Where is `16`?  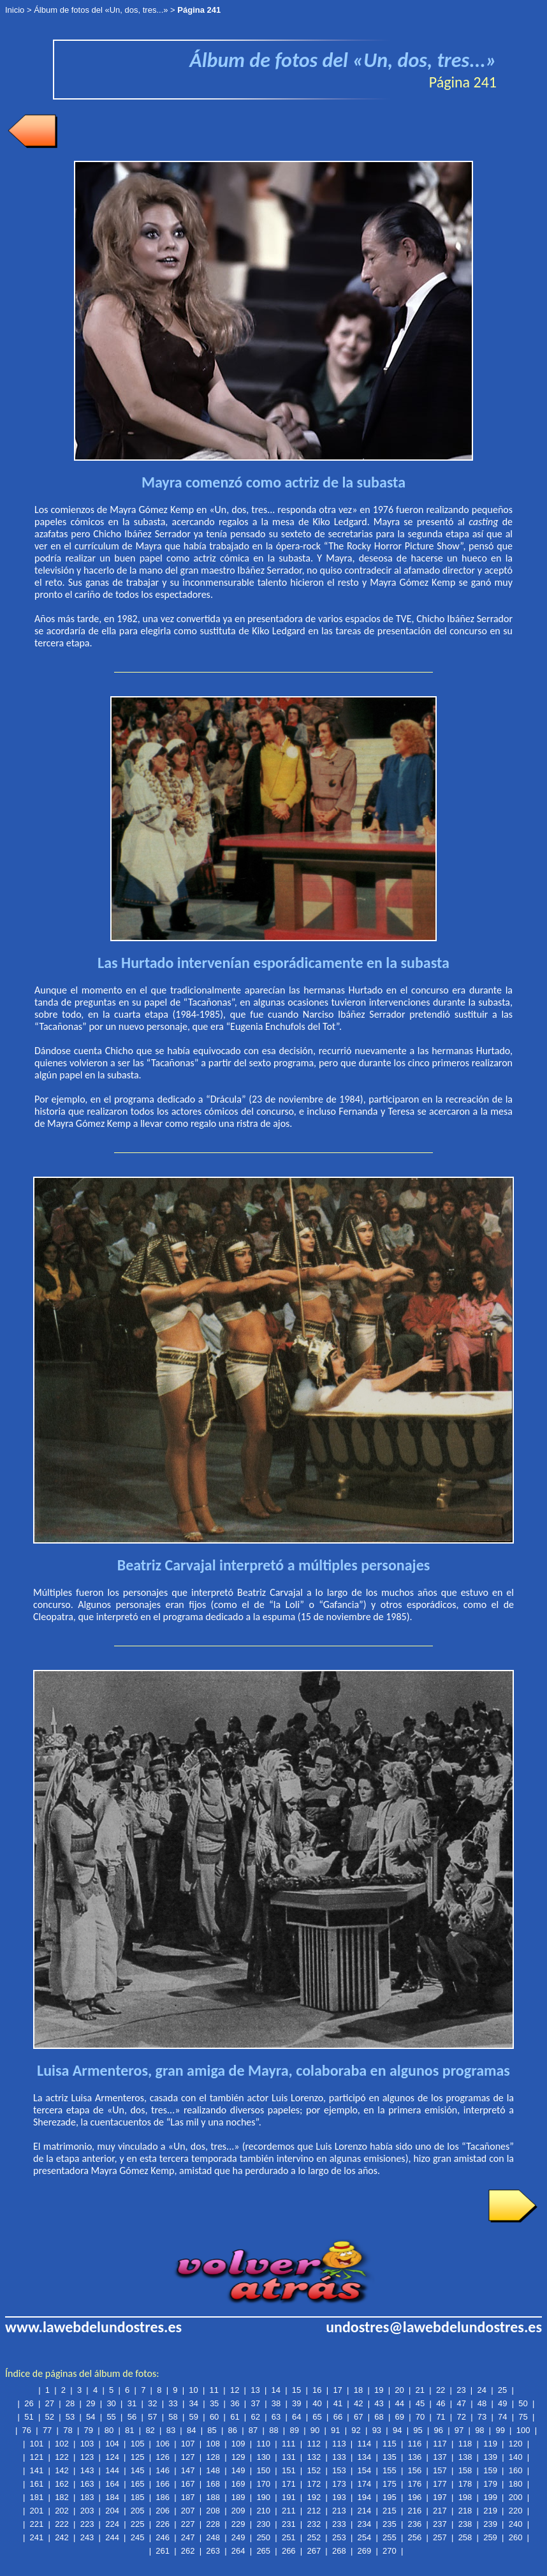 16 is located at coordinates (316, 2390).